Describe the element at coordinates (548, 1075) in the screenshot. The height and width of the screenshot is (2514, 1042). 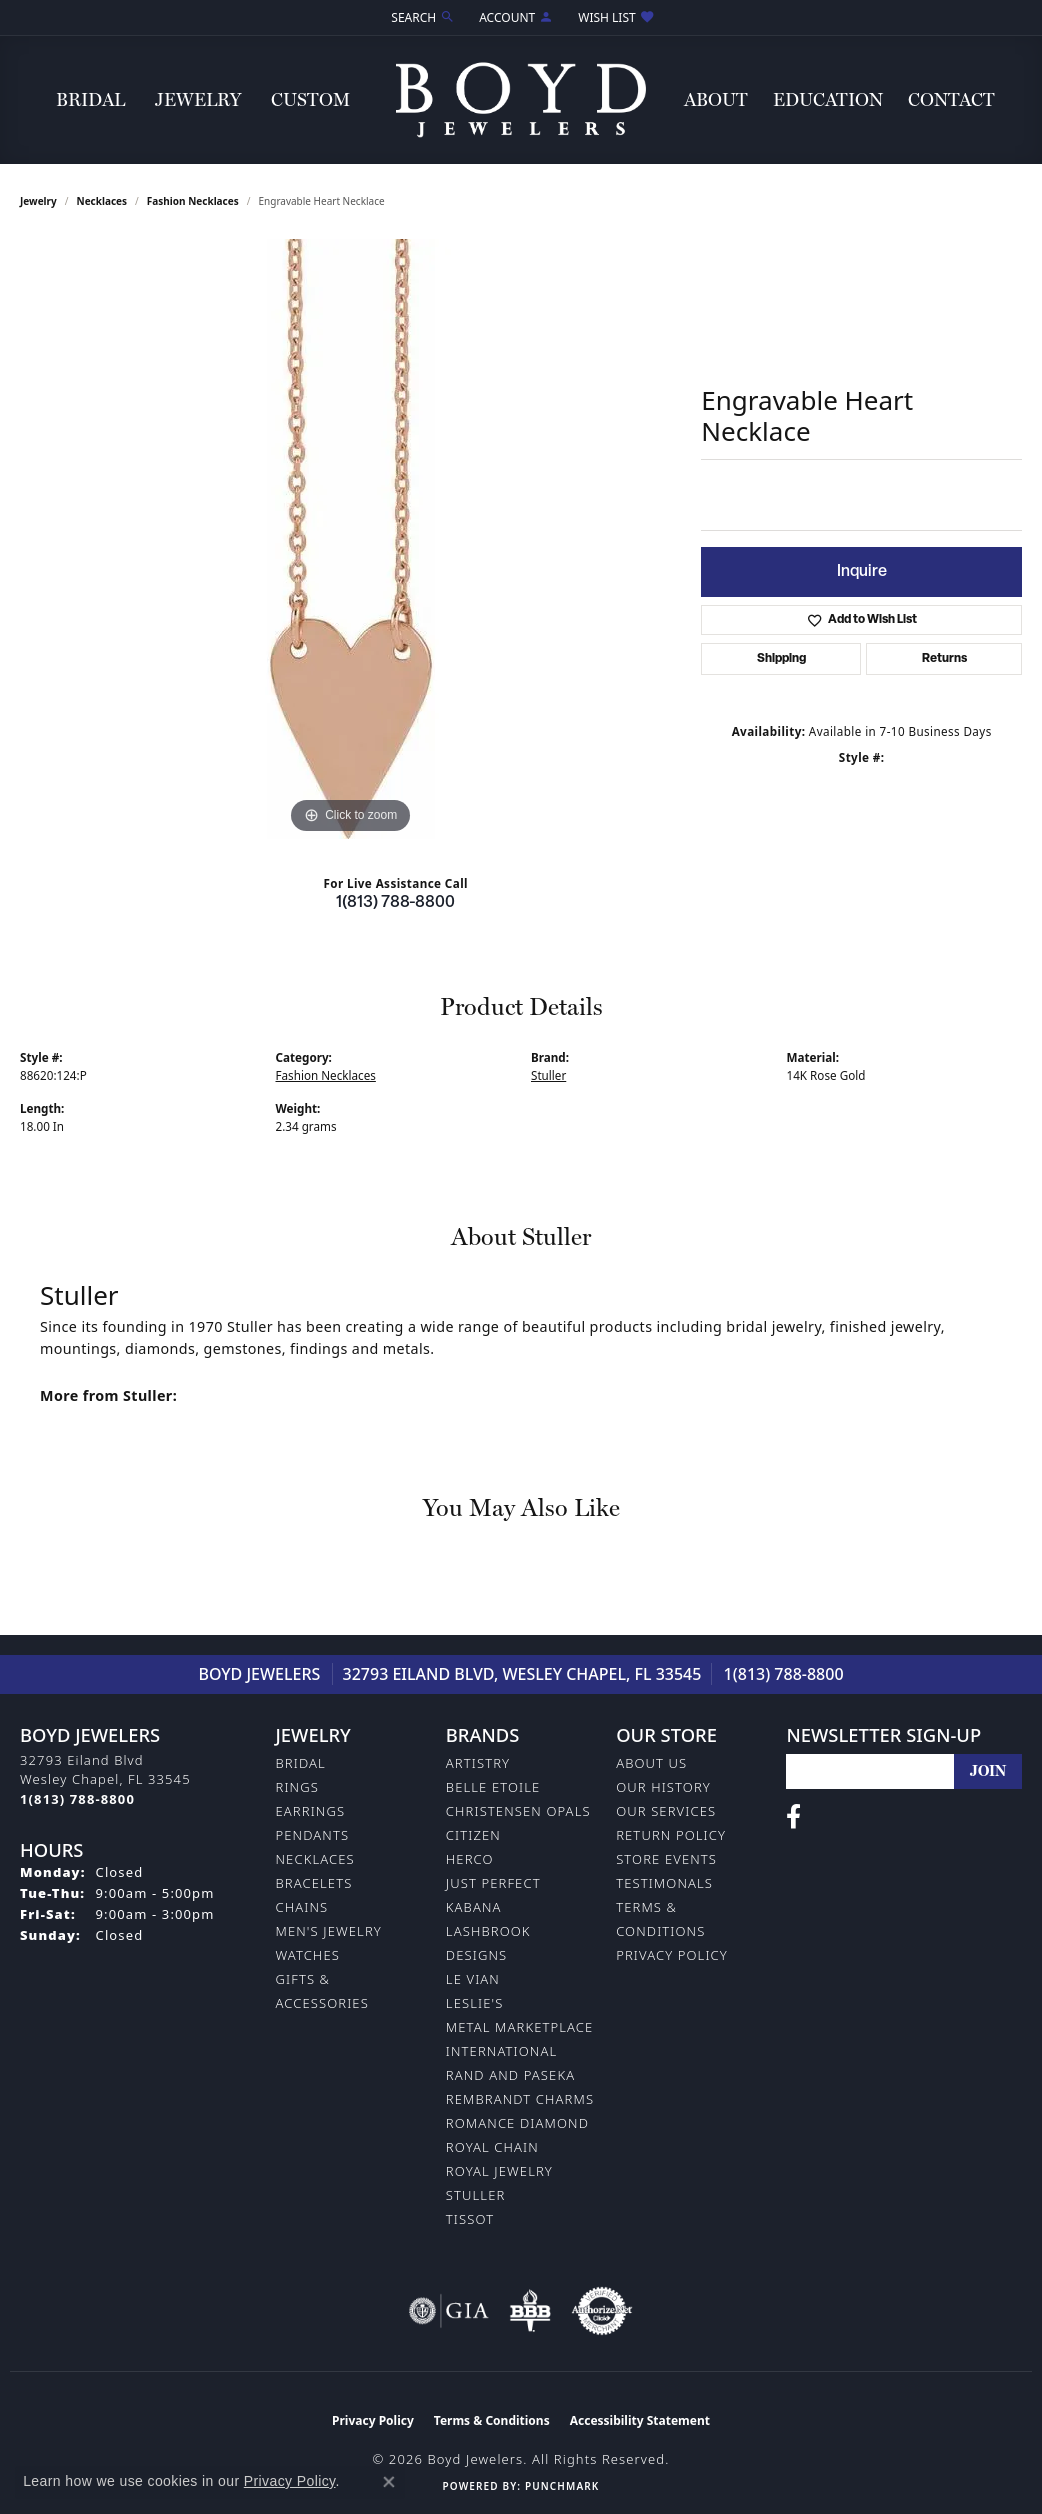
I see `Stuller` at that location.